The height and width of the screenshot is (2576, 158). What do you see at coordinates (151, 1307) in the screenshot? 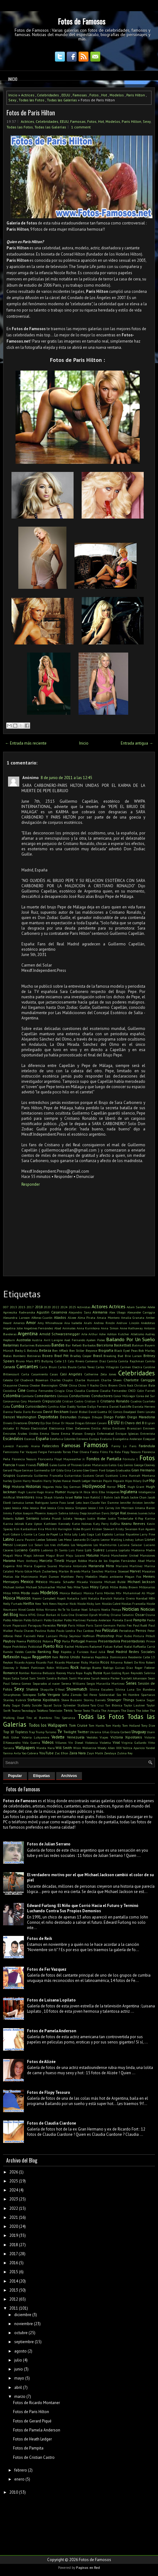
I see `Adele` at bounding box center [151, 1307].